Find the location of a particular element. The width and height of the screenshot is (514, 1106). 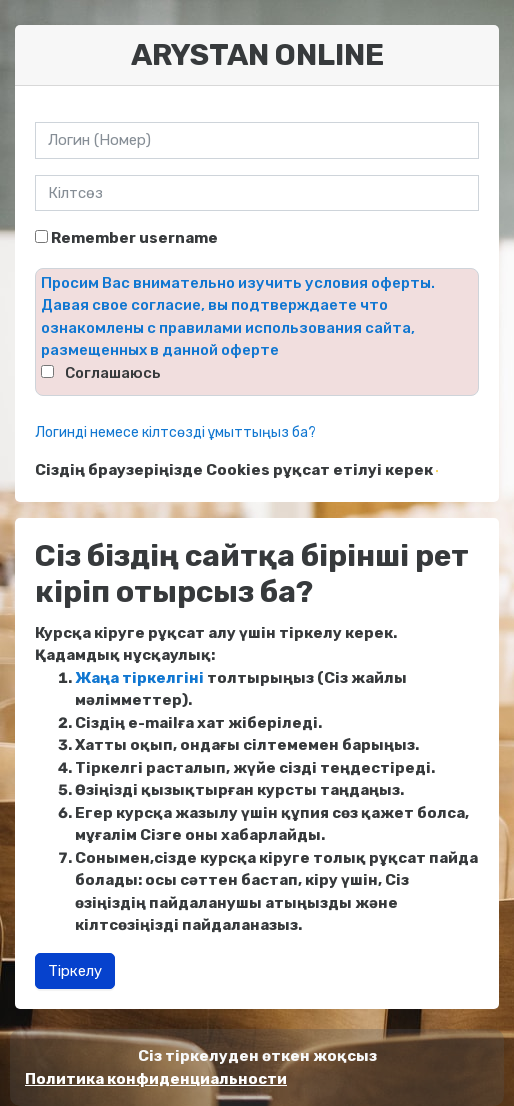

Тіркелу is located at coordinates (75, 971).